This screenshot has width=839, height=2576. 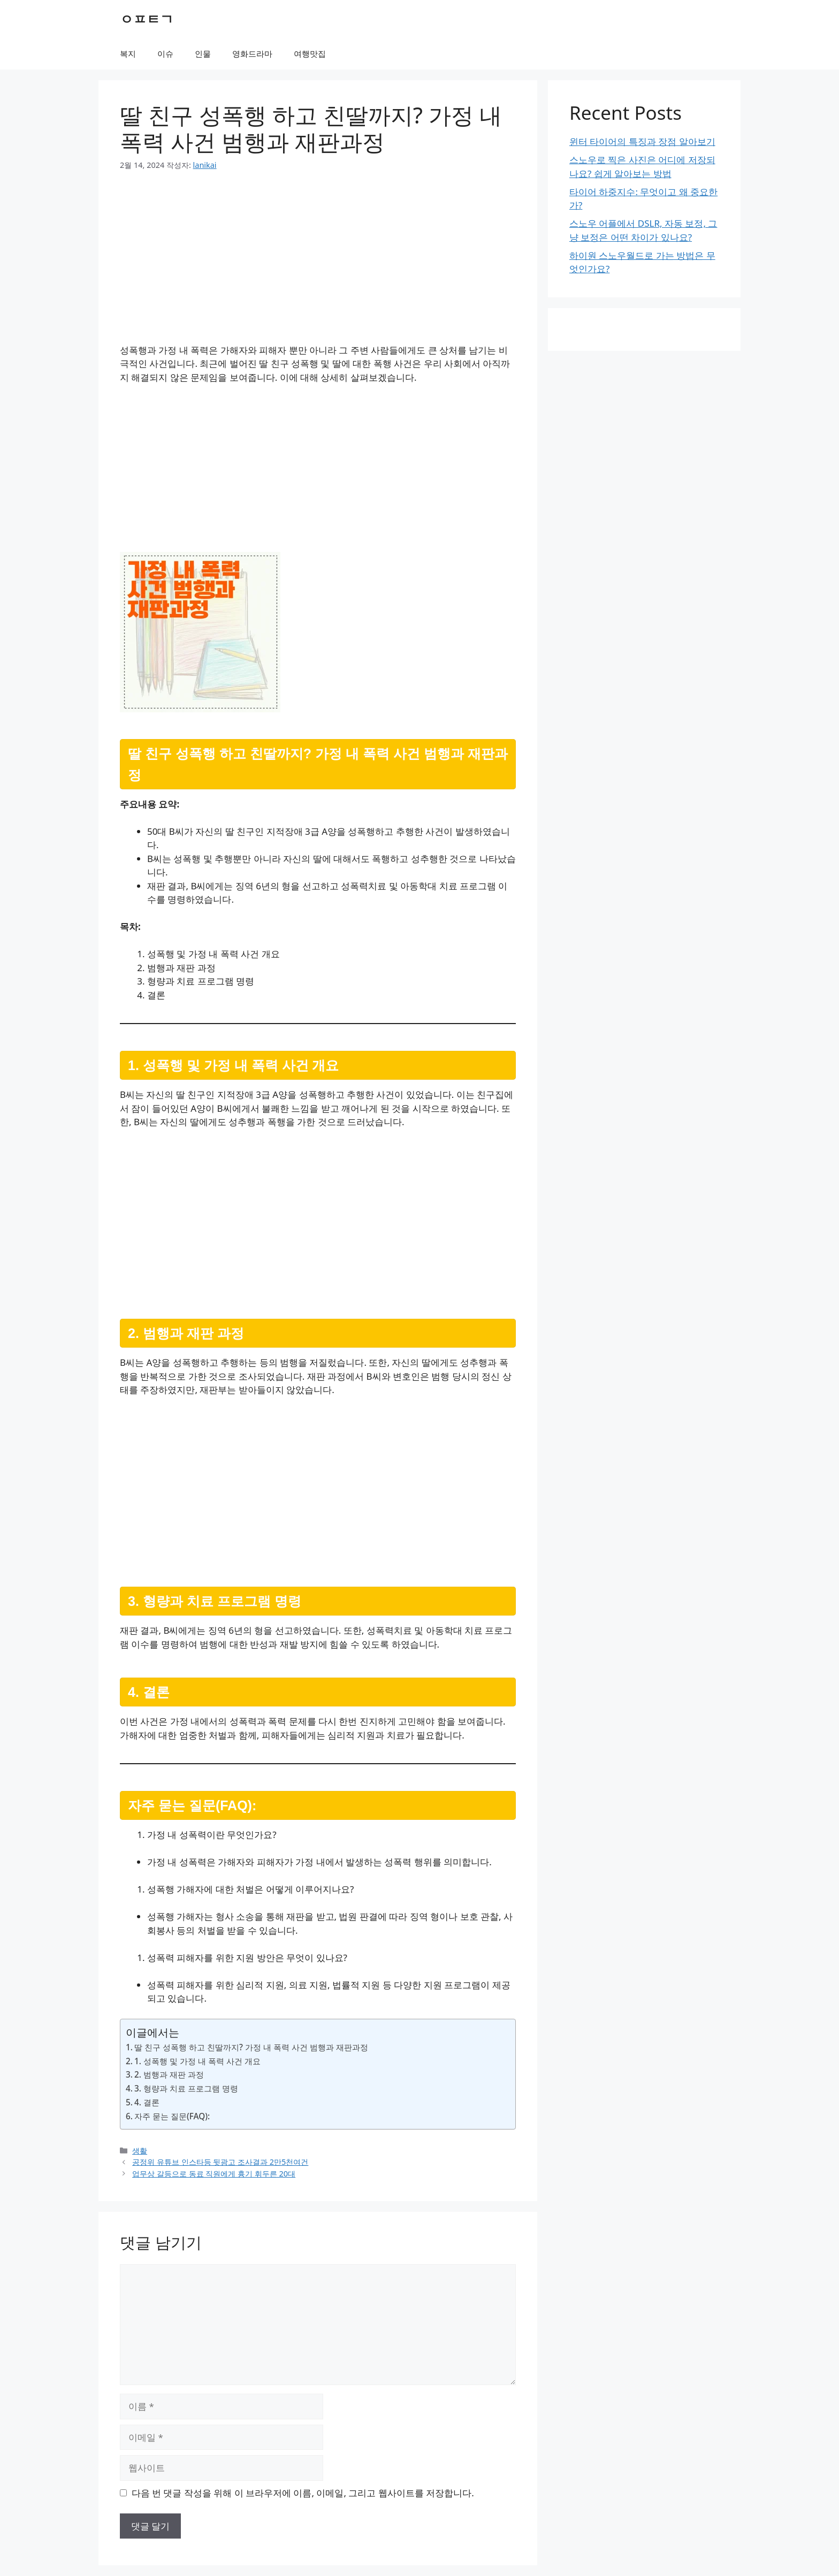 I want to click on 3. 형량과 치료 프로그램 명령, so click(x=186, y=2088).